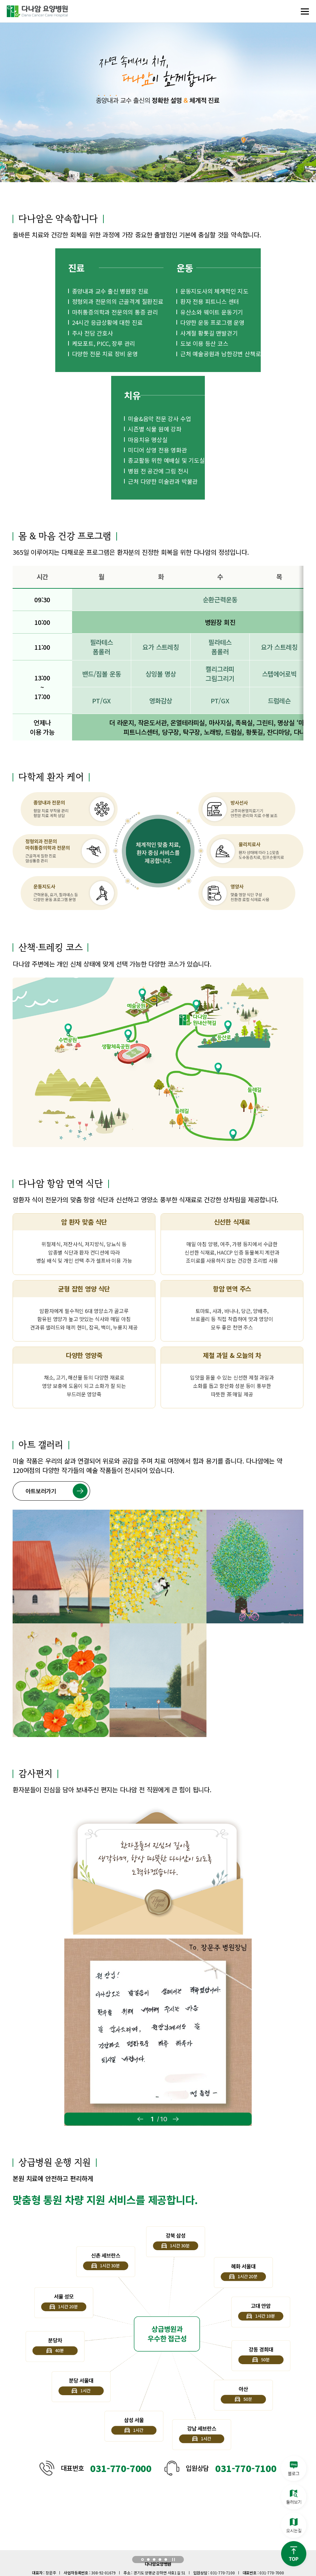 This screenshot has width=316, height=2576. I want to click on [button], so click(142, 2559).